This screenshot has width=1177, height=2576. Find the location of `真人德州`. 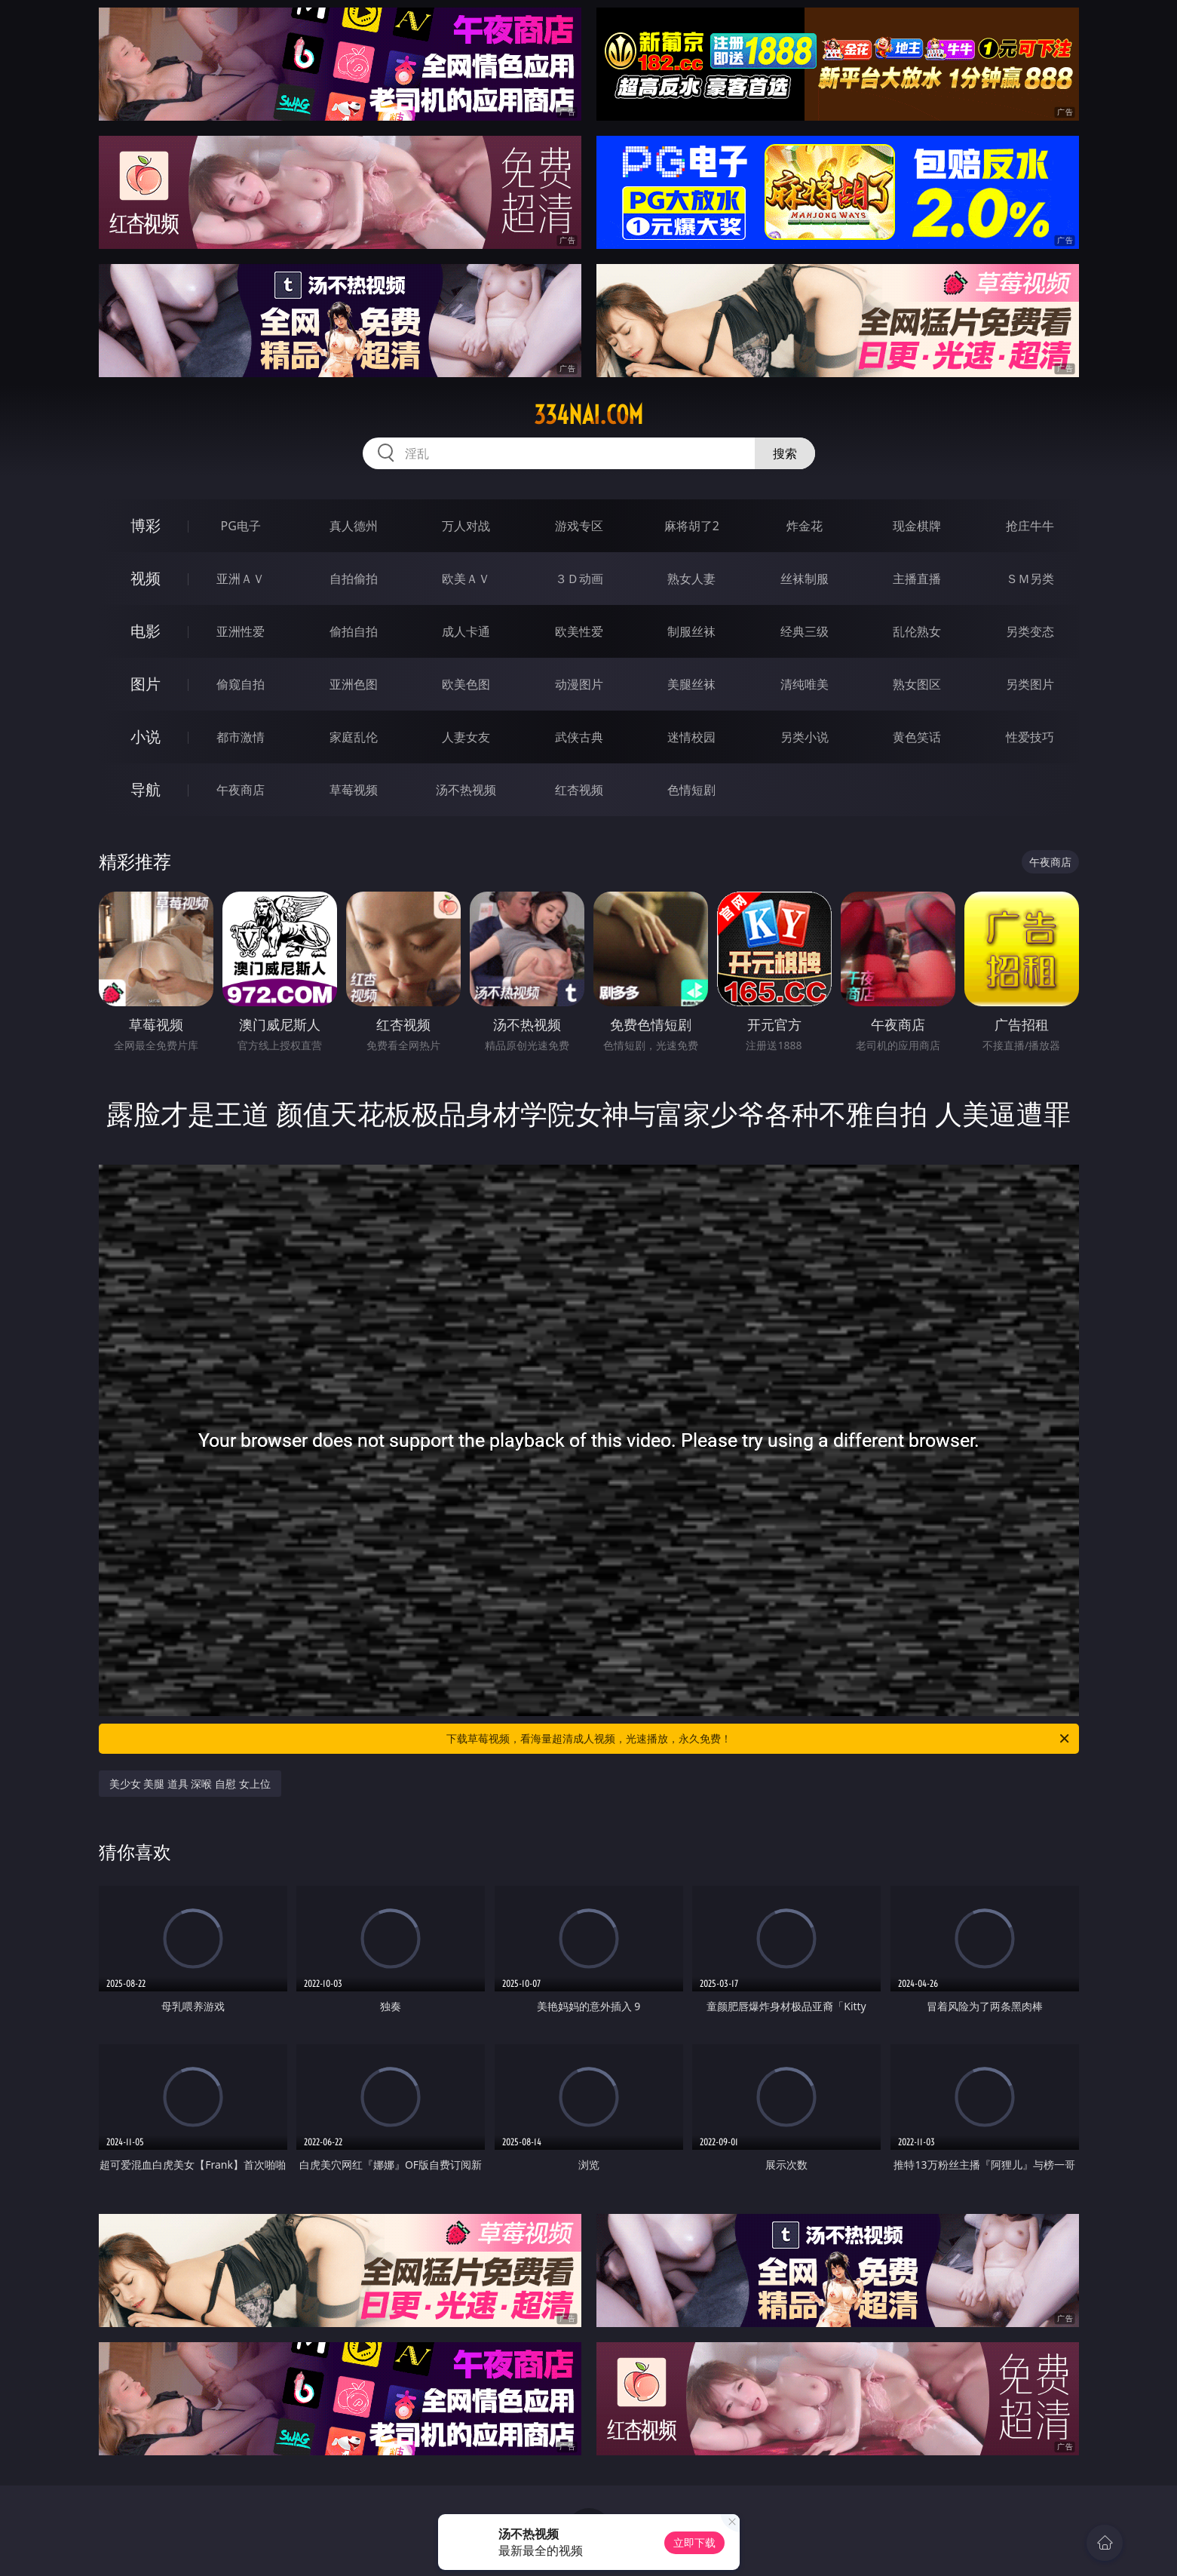

真人德州 is located at coordinates (353, 525).